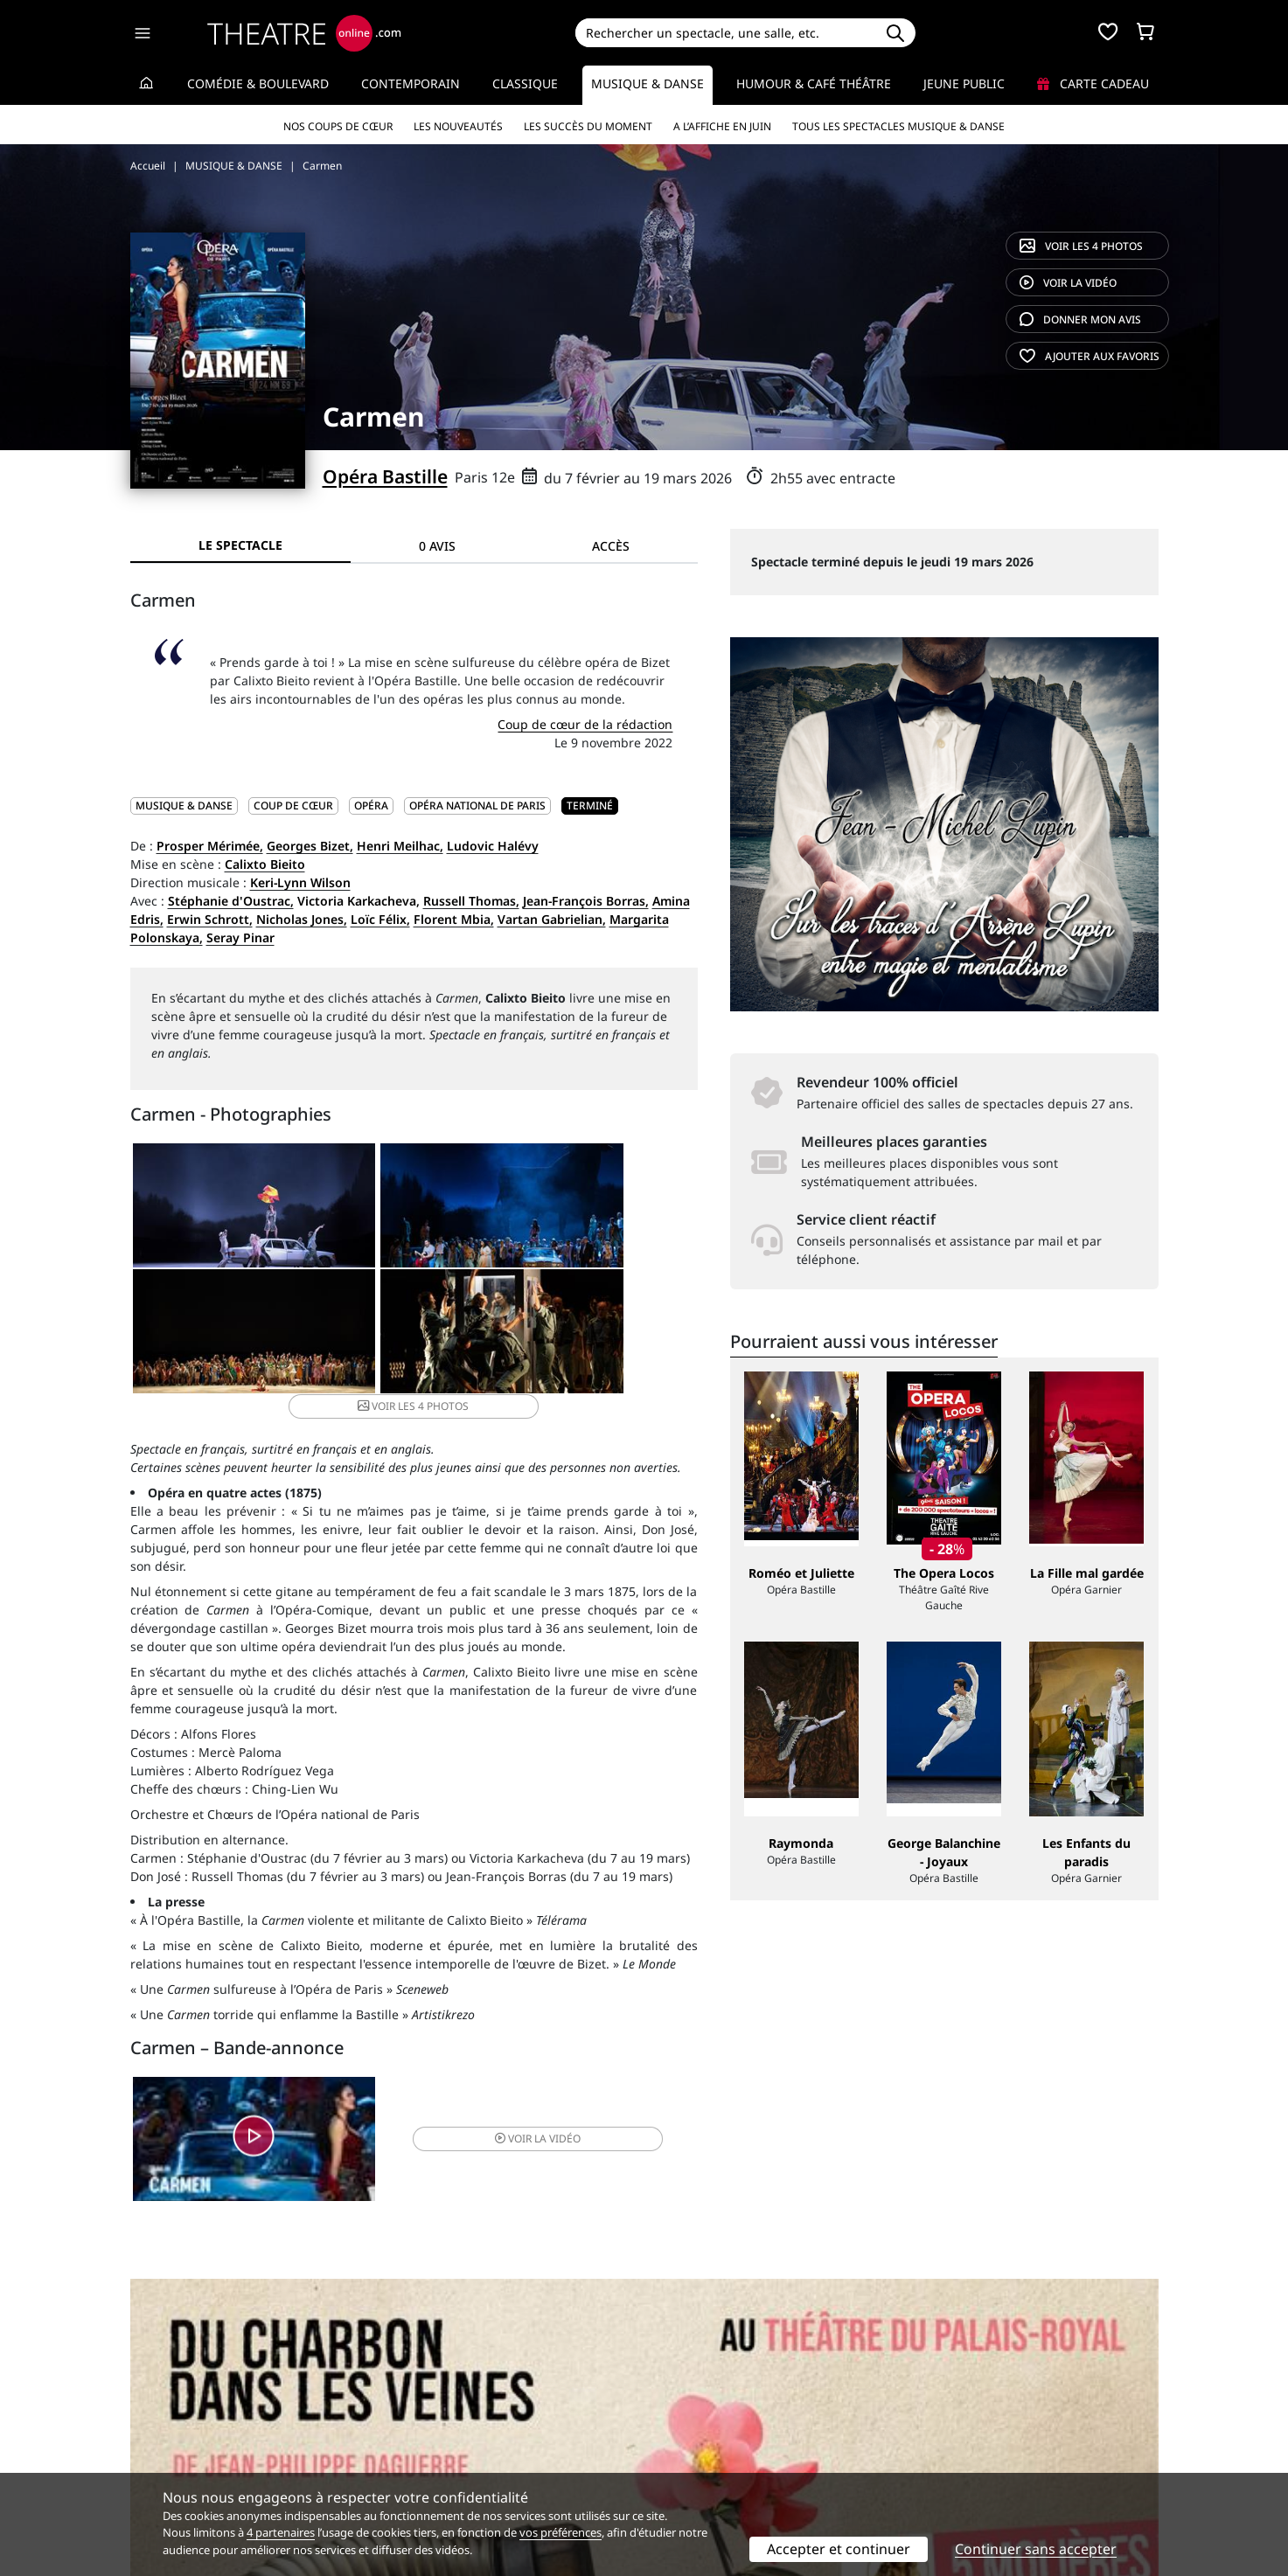 The height and width of the screenshot is (2576, 1288). I want to click on Jean-François Borras,, so click(586, 900).